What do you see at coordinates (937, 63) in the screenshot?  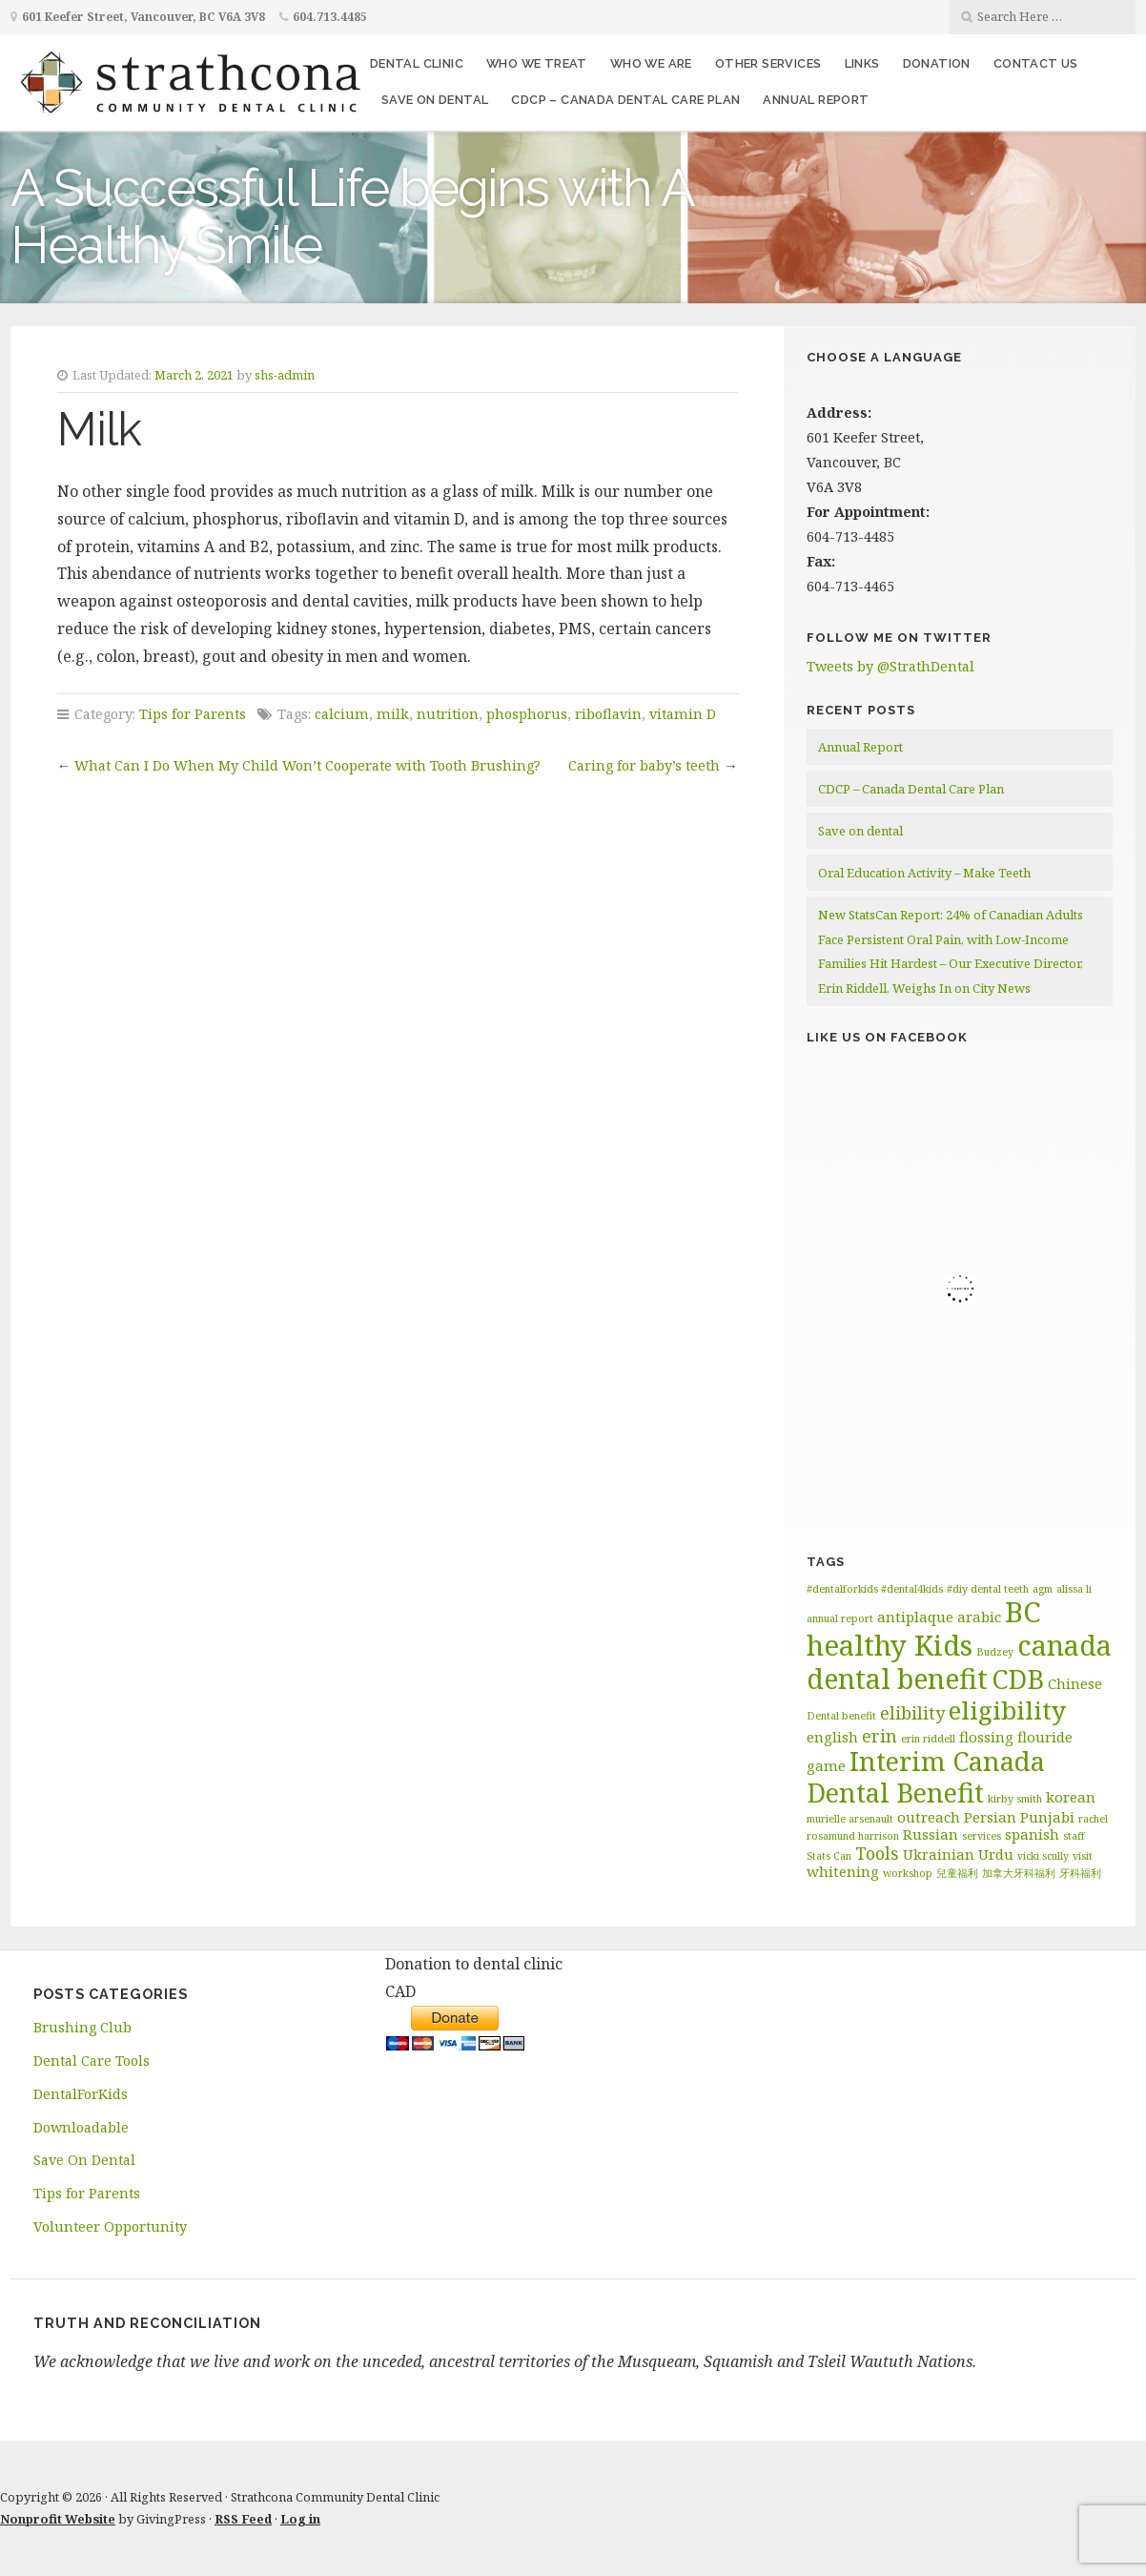 I see `Donation` at bounding box center [937, 63].